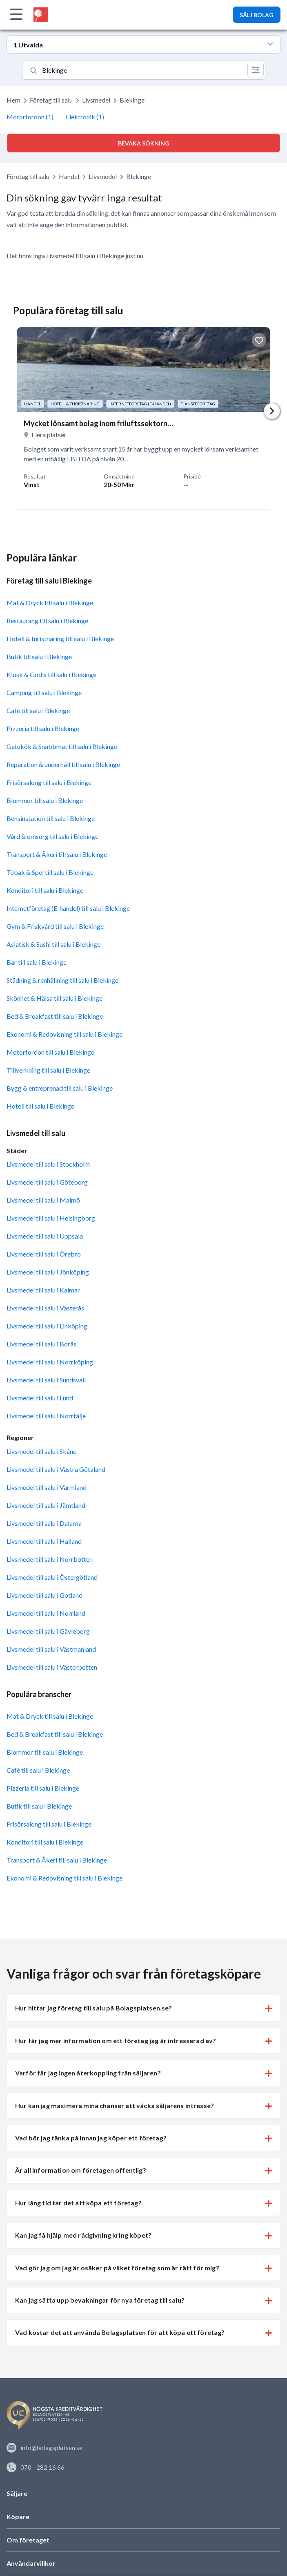 Image resolution: width=287 pixels, height=2576 pixels. Describe the element at coordinates (49, 782) in the screenshot. I see `Frisörsalong till salu i Blekinge` at that location.